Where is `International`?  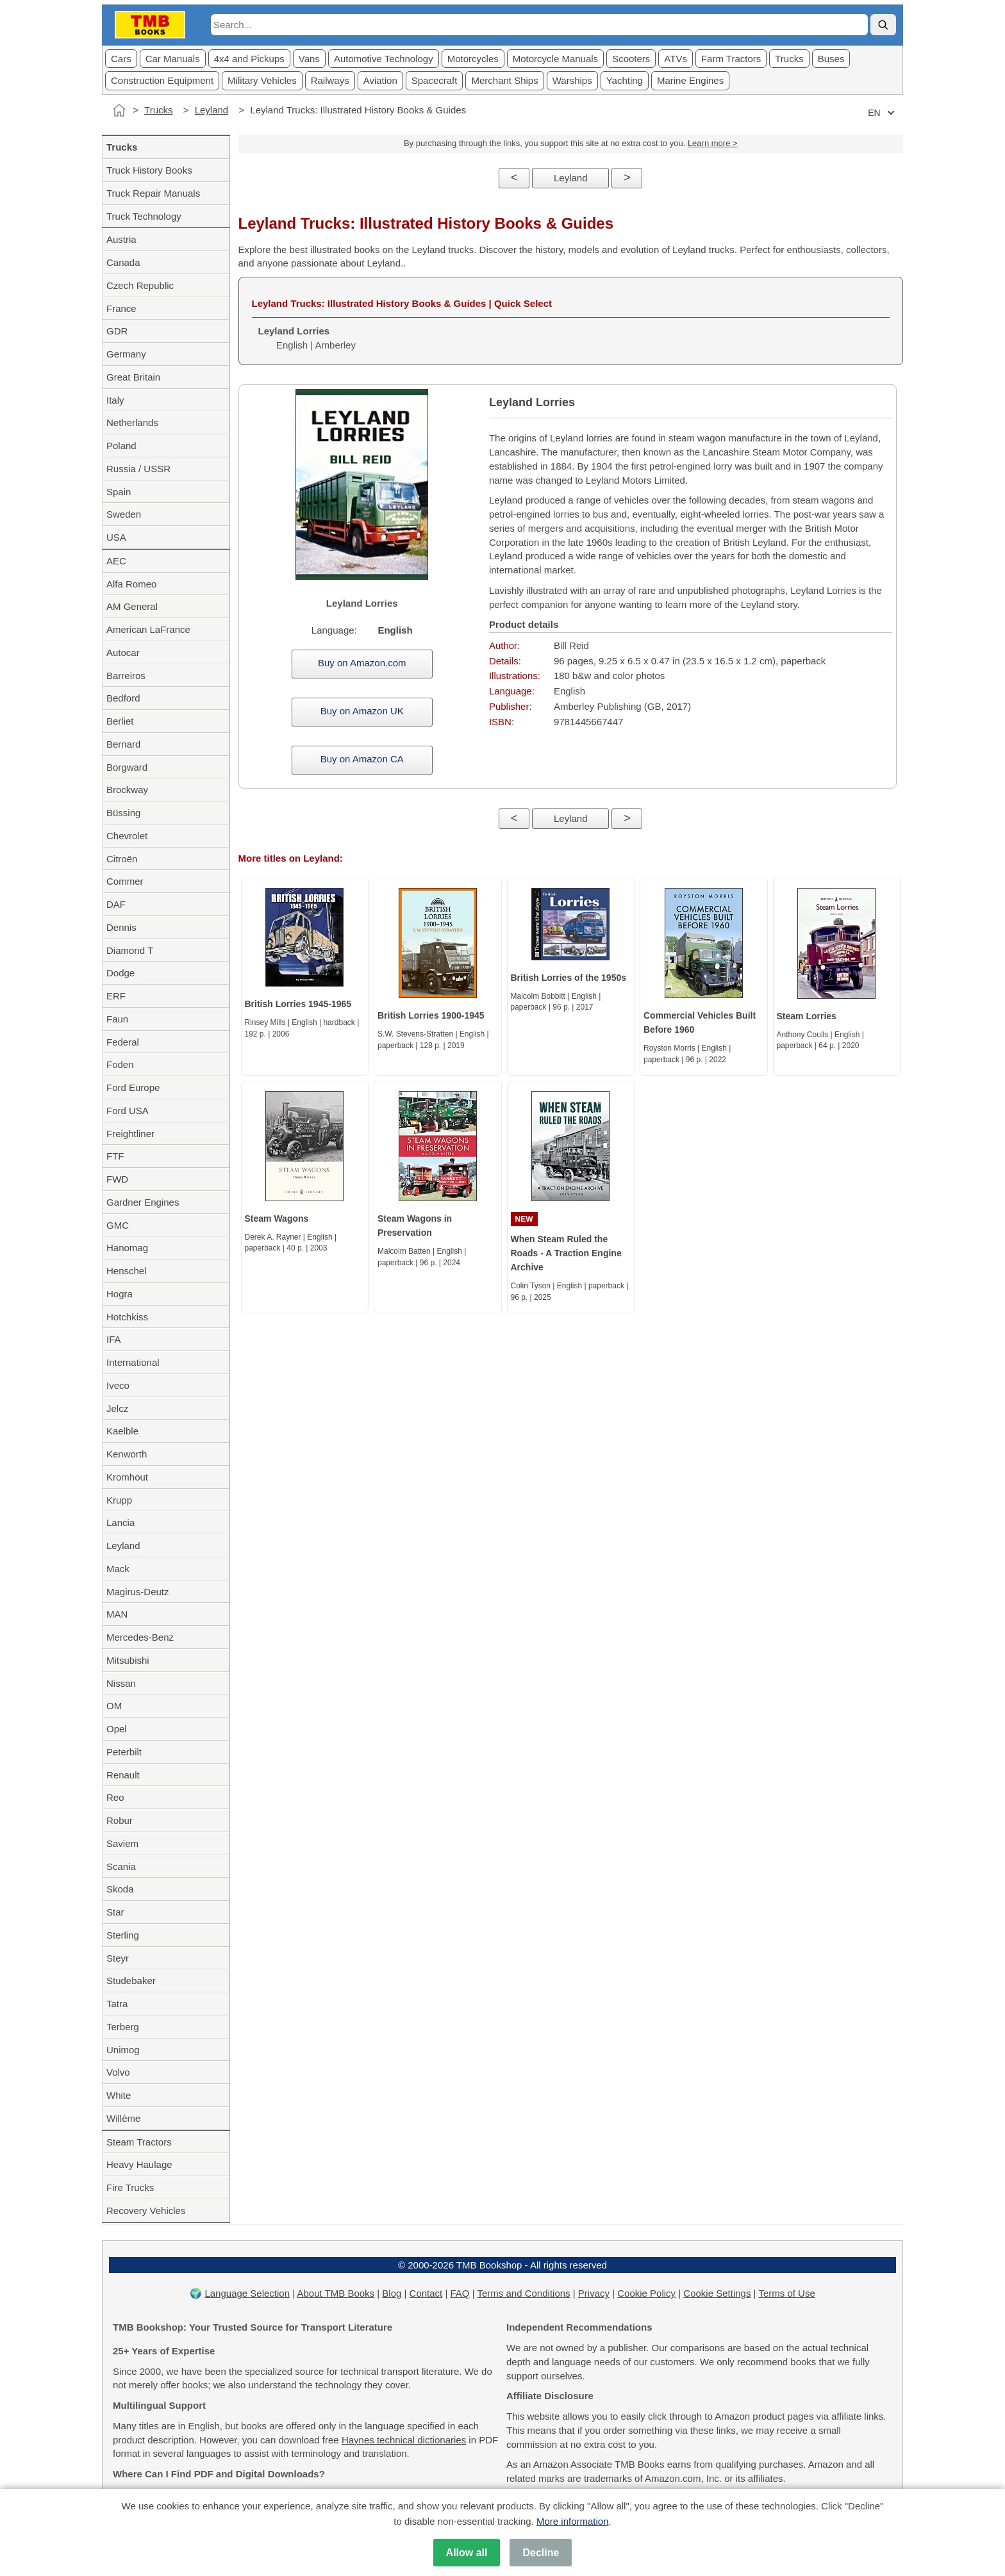
International is located at coordinates (133, 1362).